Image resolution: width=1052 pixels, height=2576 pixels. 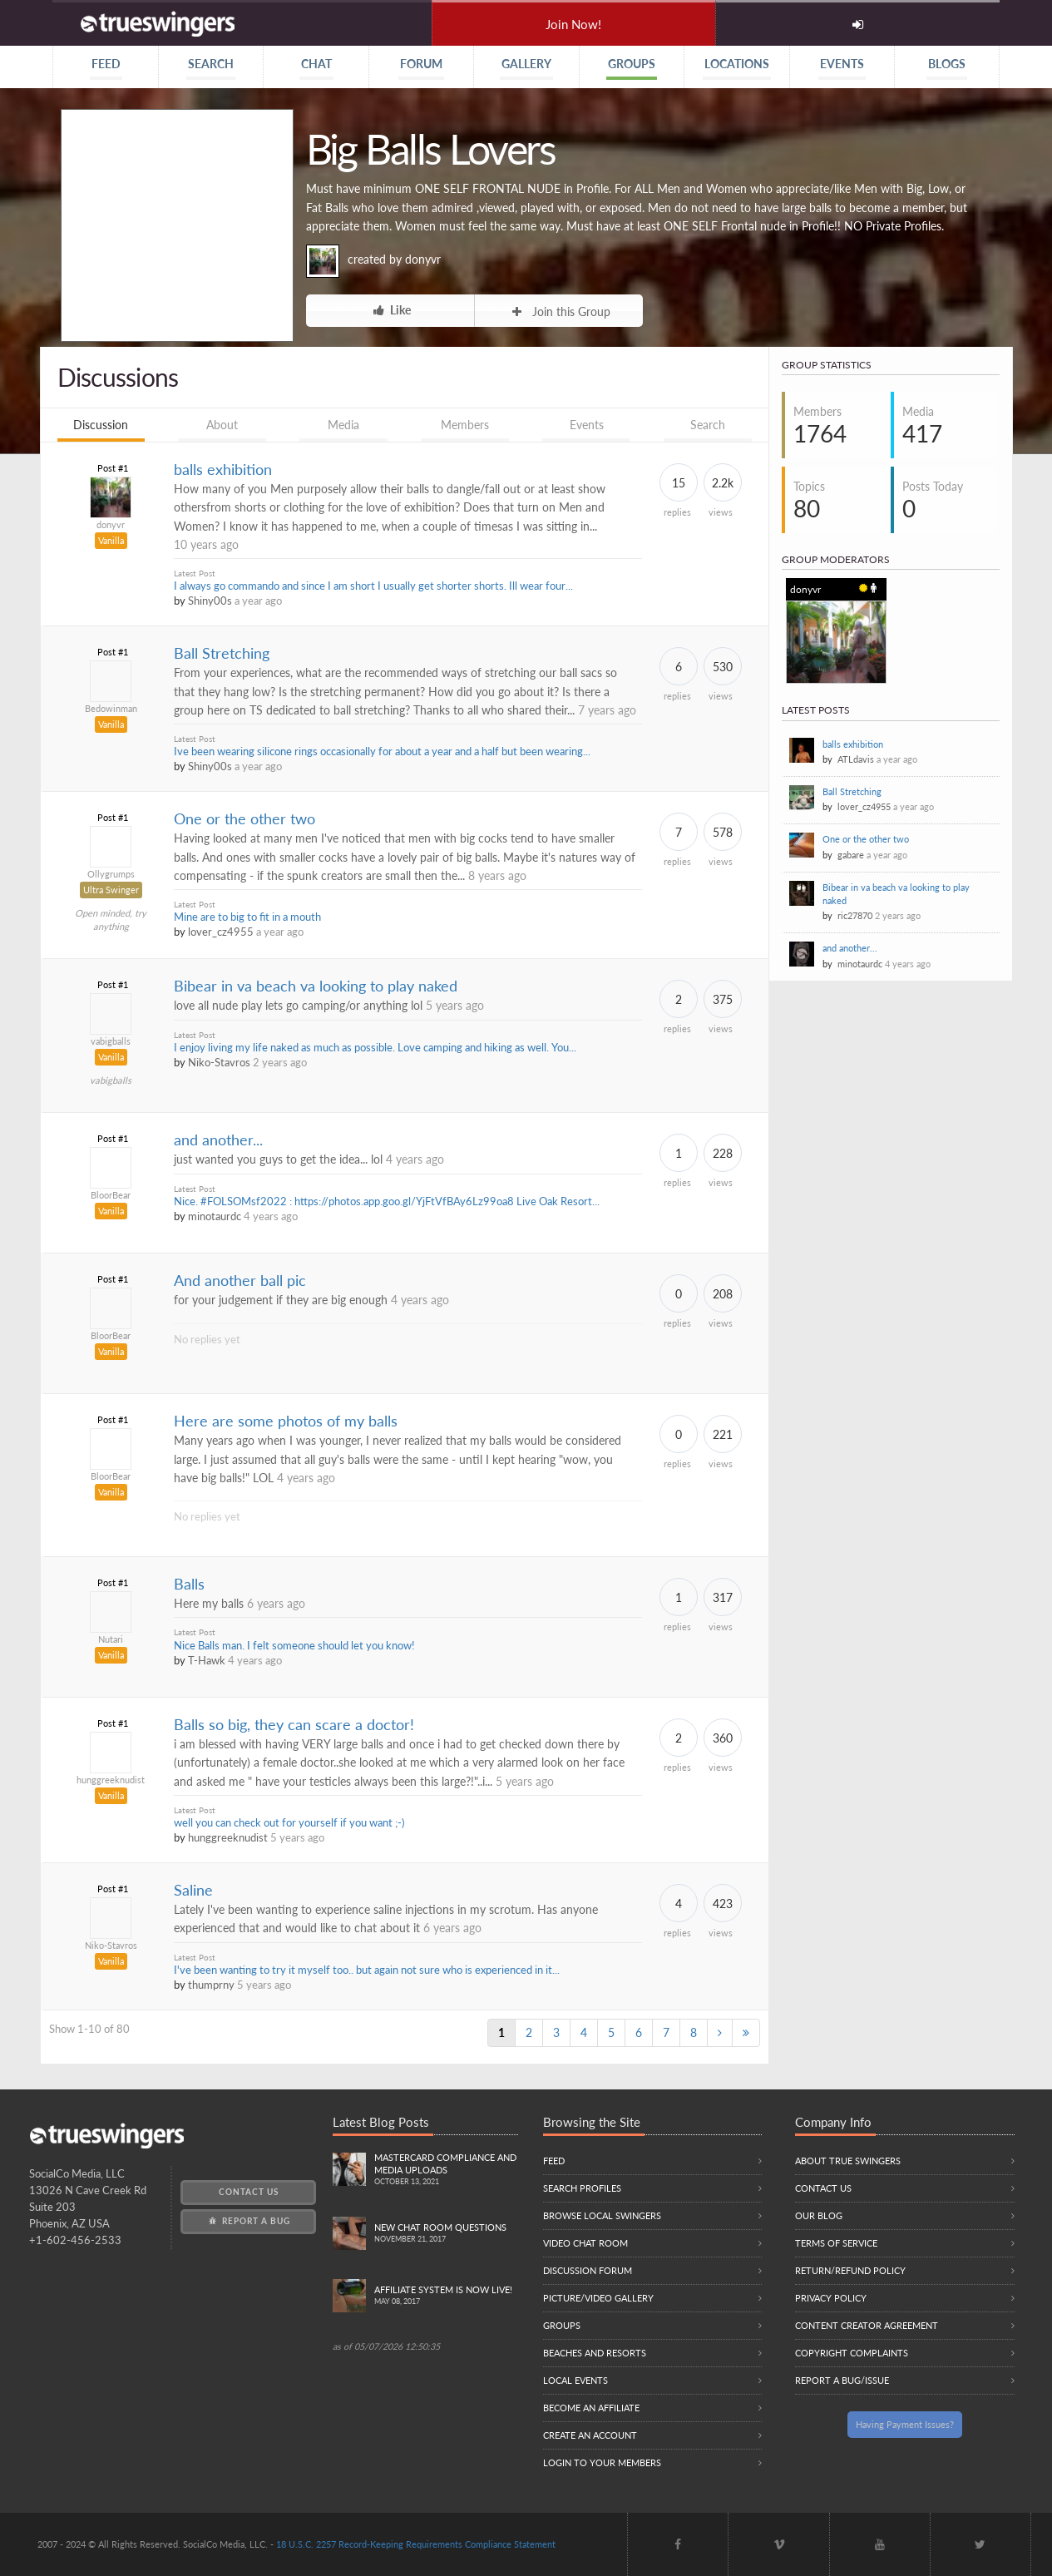 What do you see at coordinates (286, 1421) in the screenshot?
I see `Here are some photos of my balls` at bounding box center [286, 1421].